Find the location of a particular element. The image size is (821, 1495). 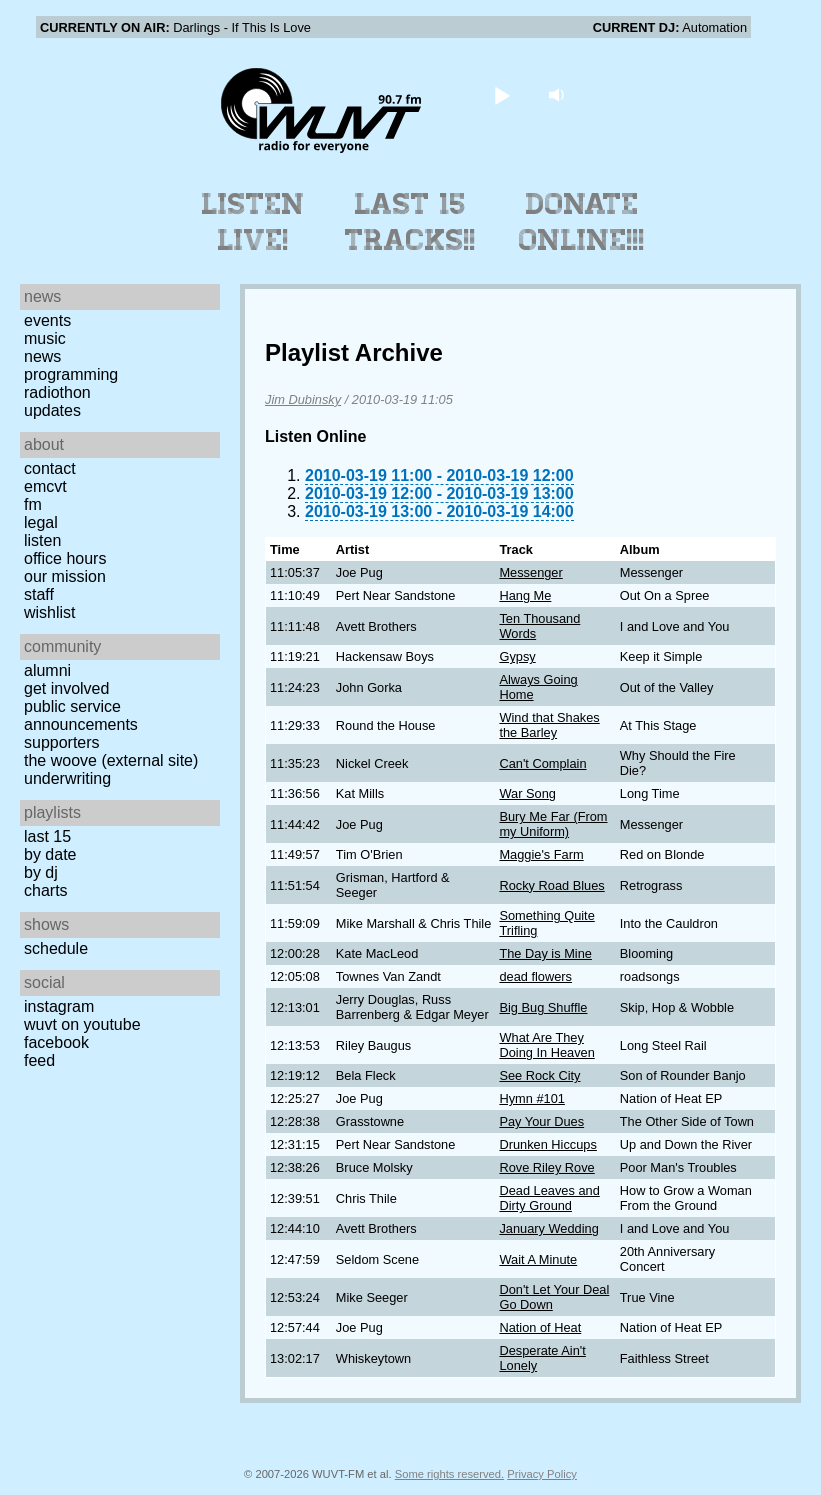

Maggie's Farm is located at coordinates (541, 854).